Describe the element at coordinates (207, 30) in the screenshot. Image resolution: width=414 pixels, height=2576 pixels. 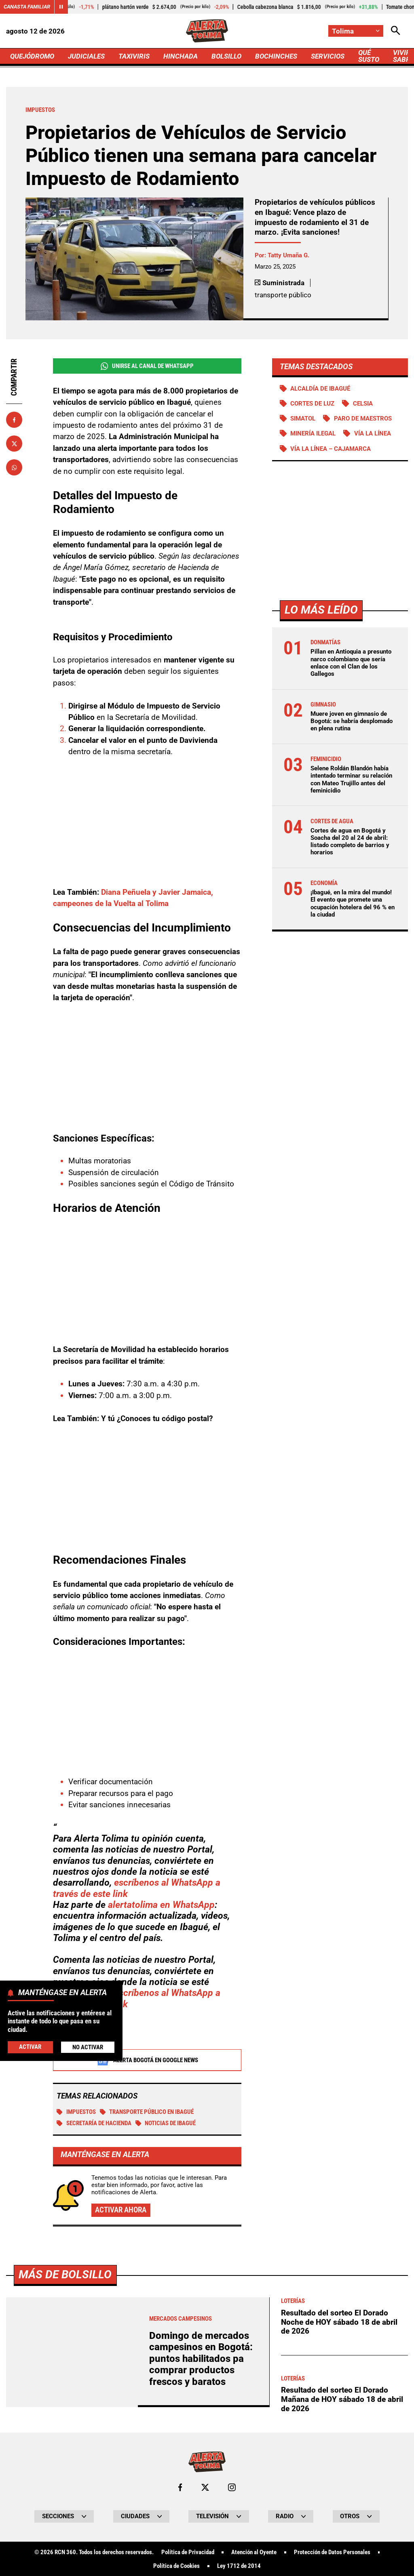
I see `[Ir a Inicio]` at that location.